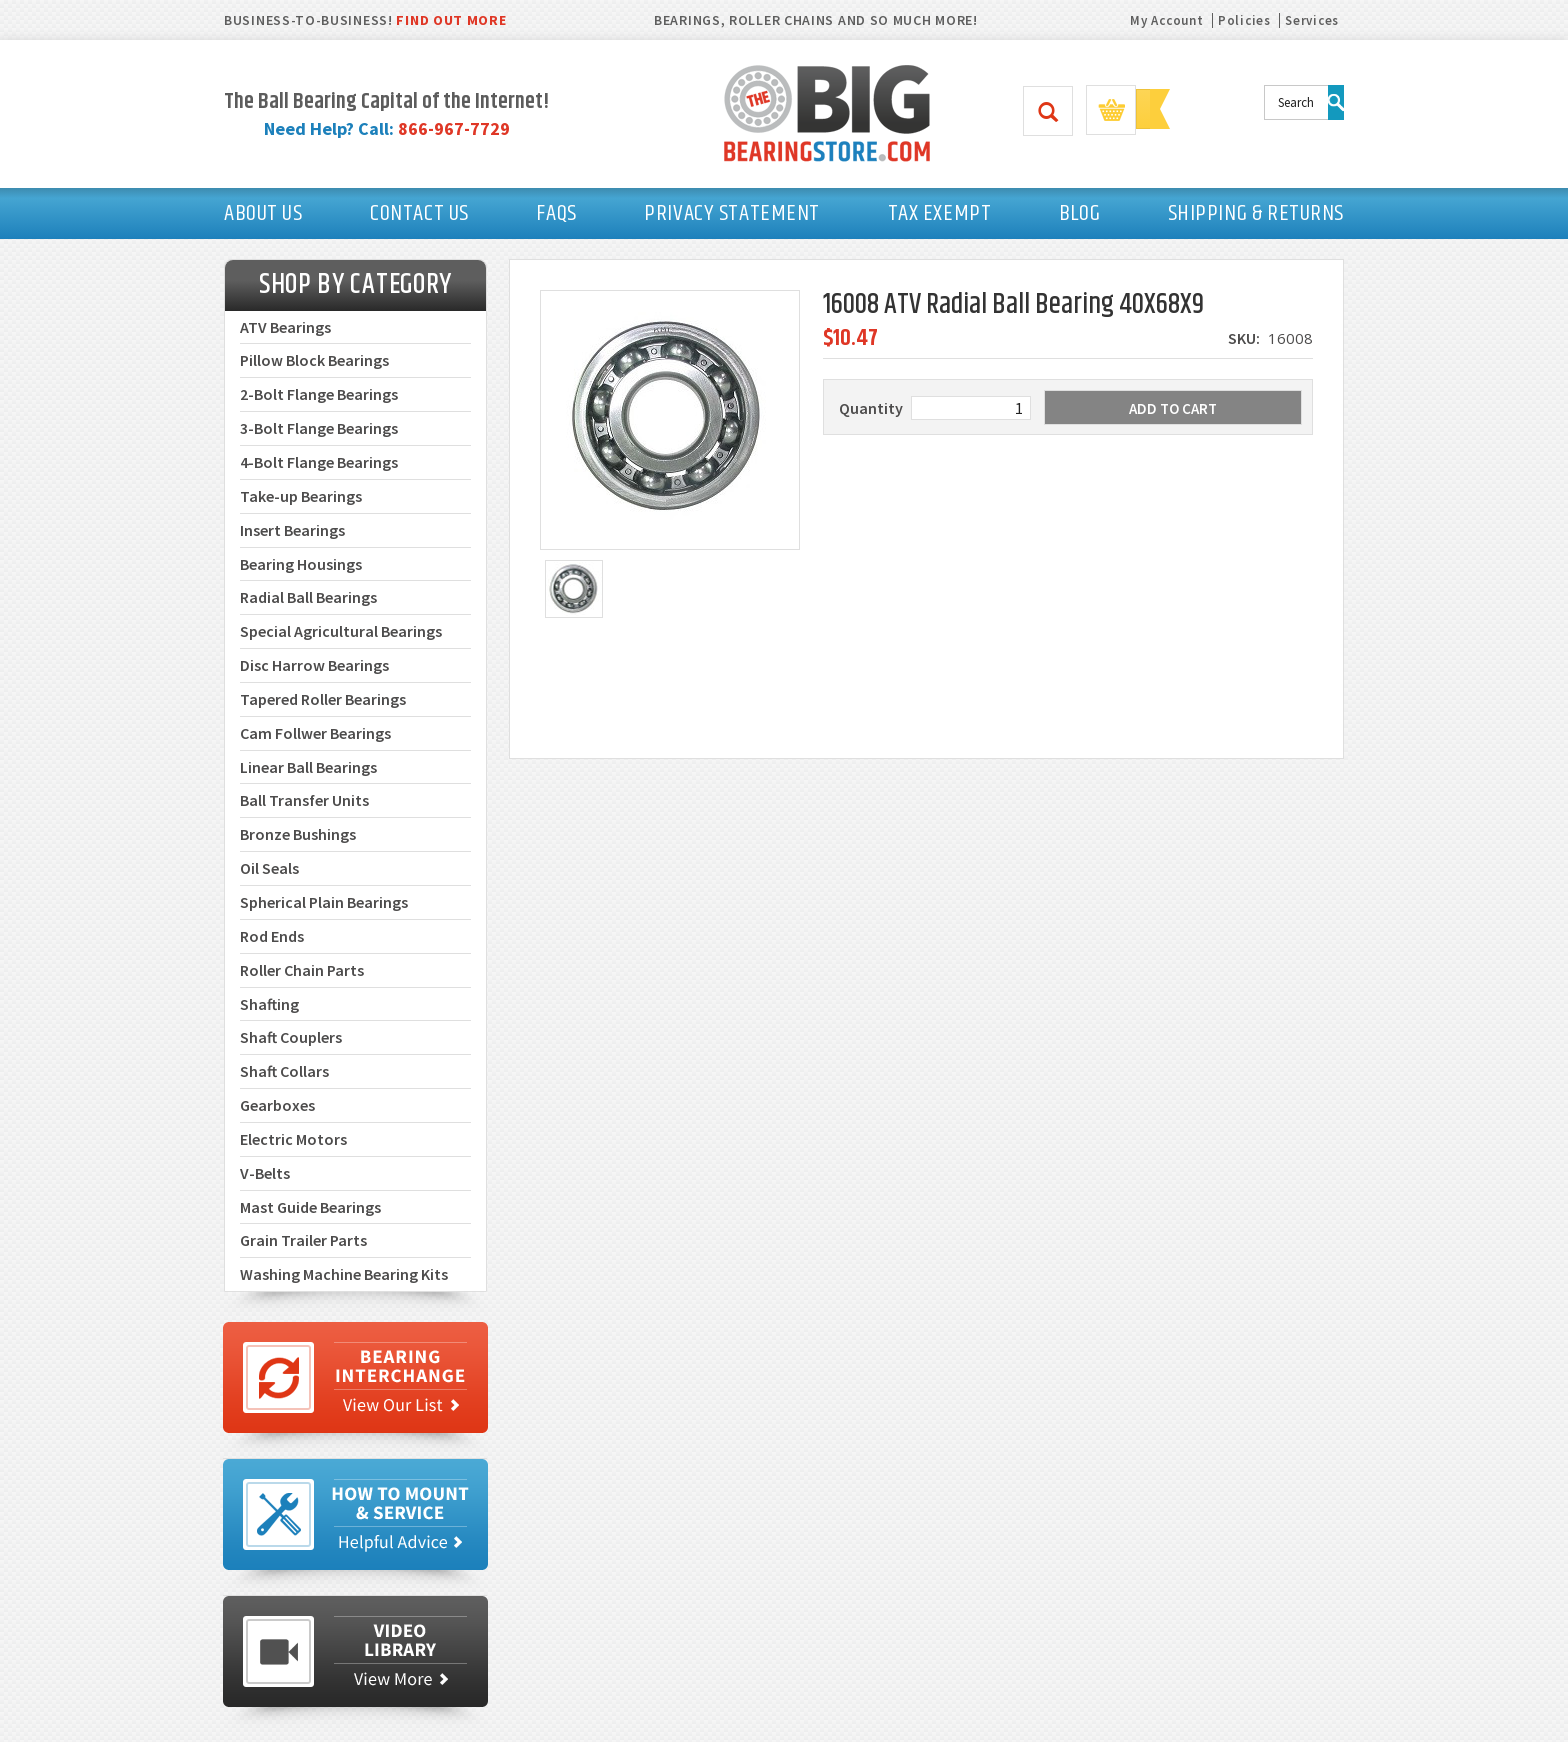 This screenshot has width=1568, height=1742. Describe the element at coordinates (291, 1037) in the screenshot. I see `Shaft Couplers` at that location.